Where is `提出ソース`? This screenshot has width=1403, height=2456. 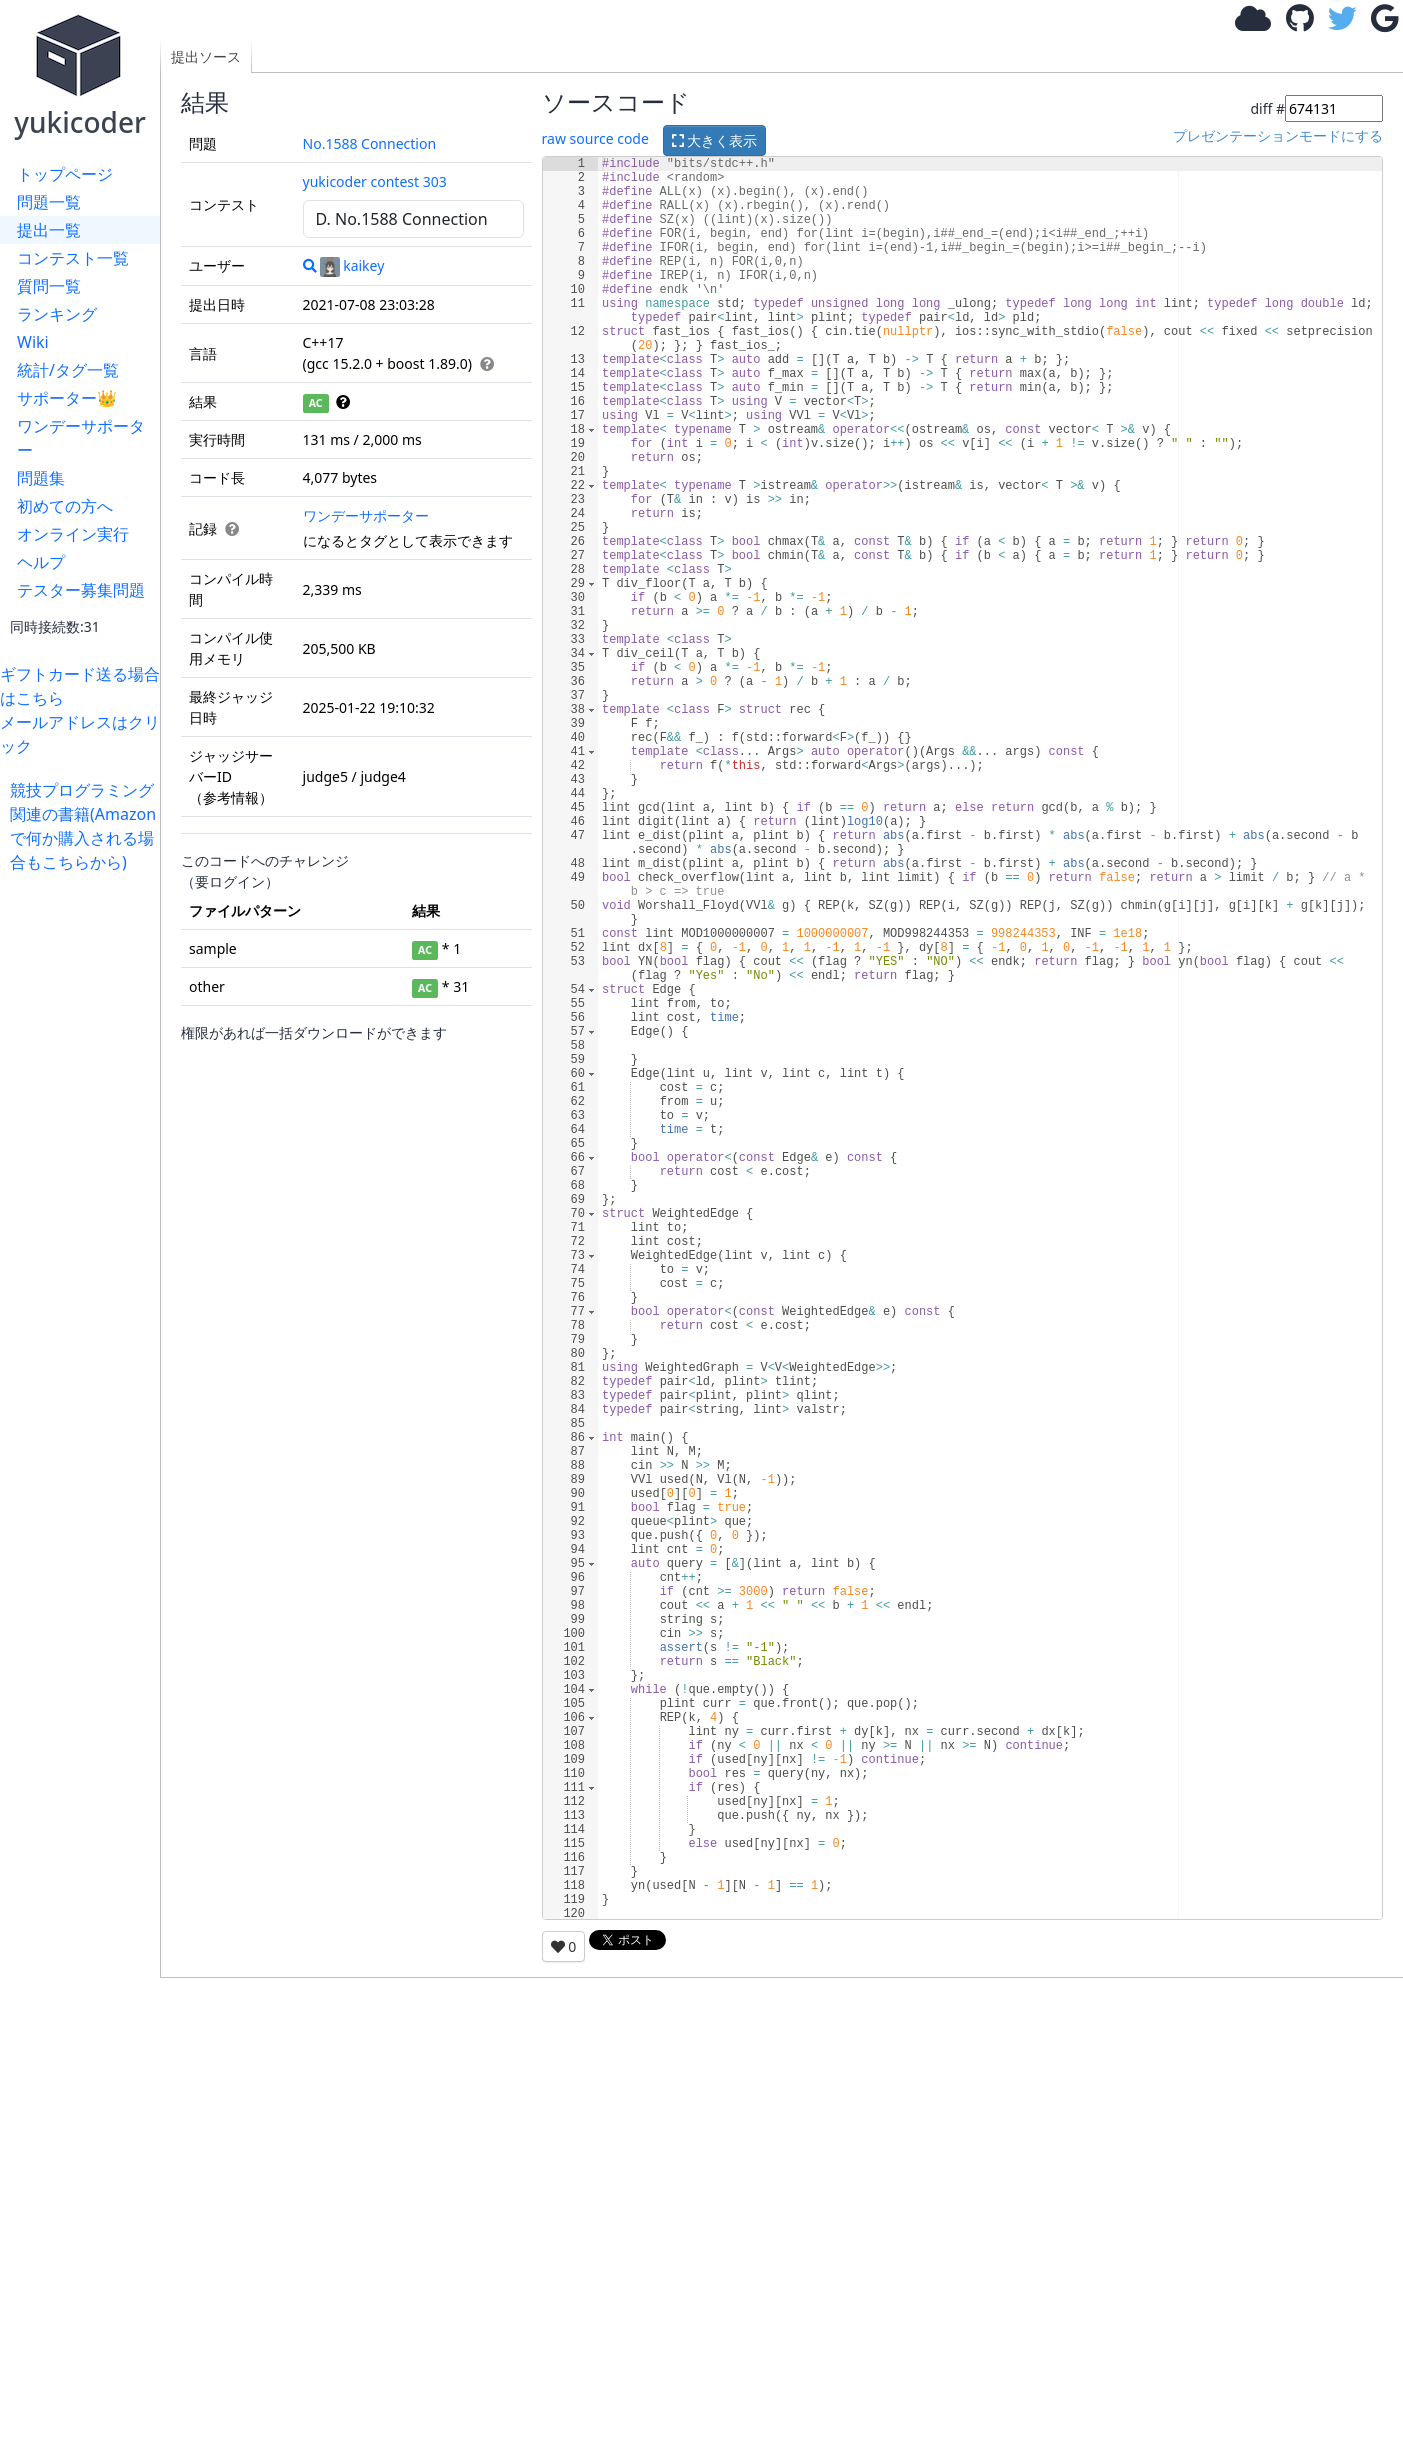 提出ソース is located at coordinates (206, 56).